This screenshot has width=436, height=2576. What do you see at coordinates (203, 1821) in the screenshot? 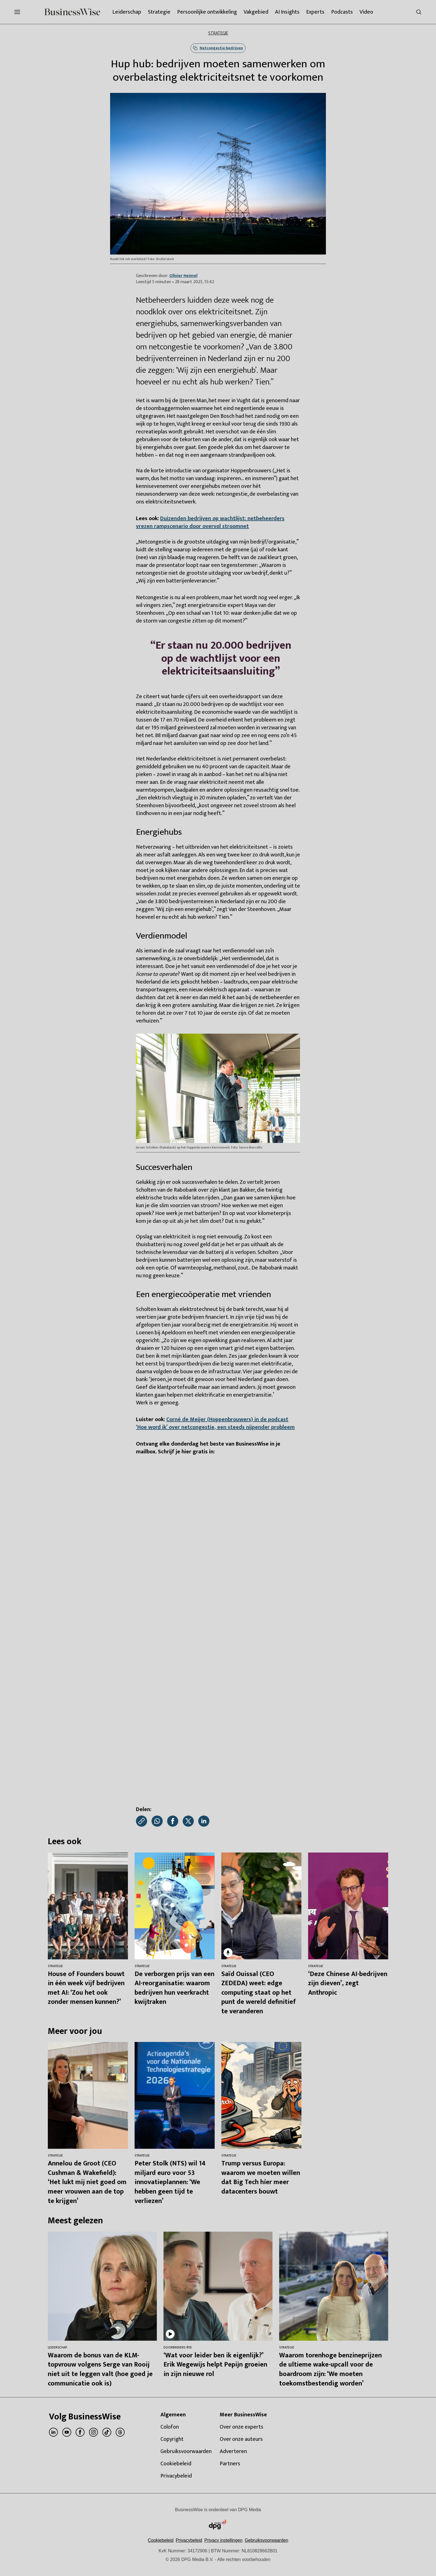
I see `[Deel via LinkedIn]` at bounding box center [203, 1821].